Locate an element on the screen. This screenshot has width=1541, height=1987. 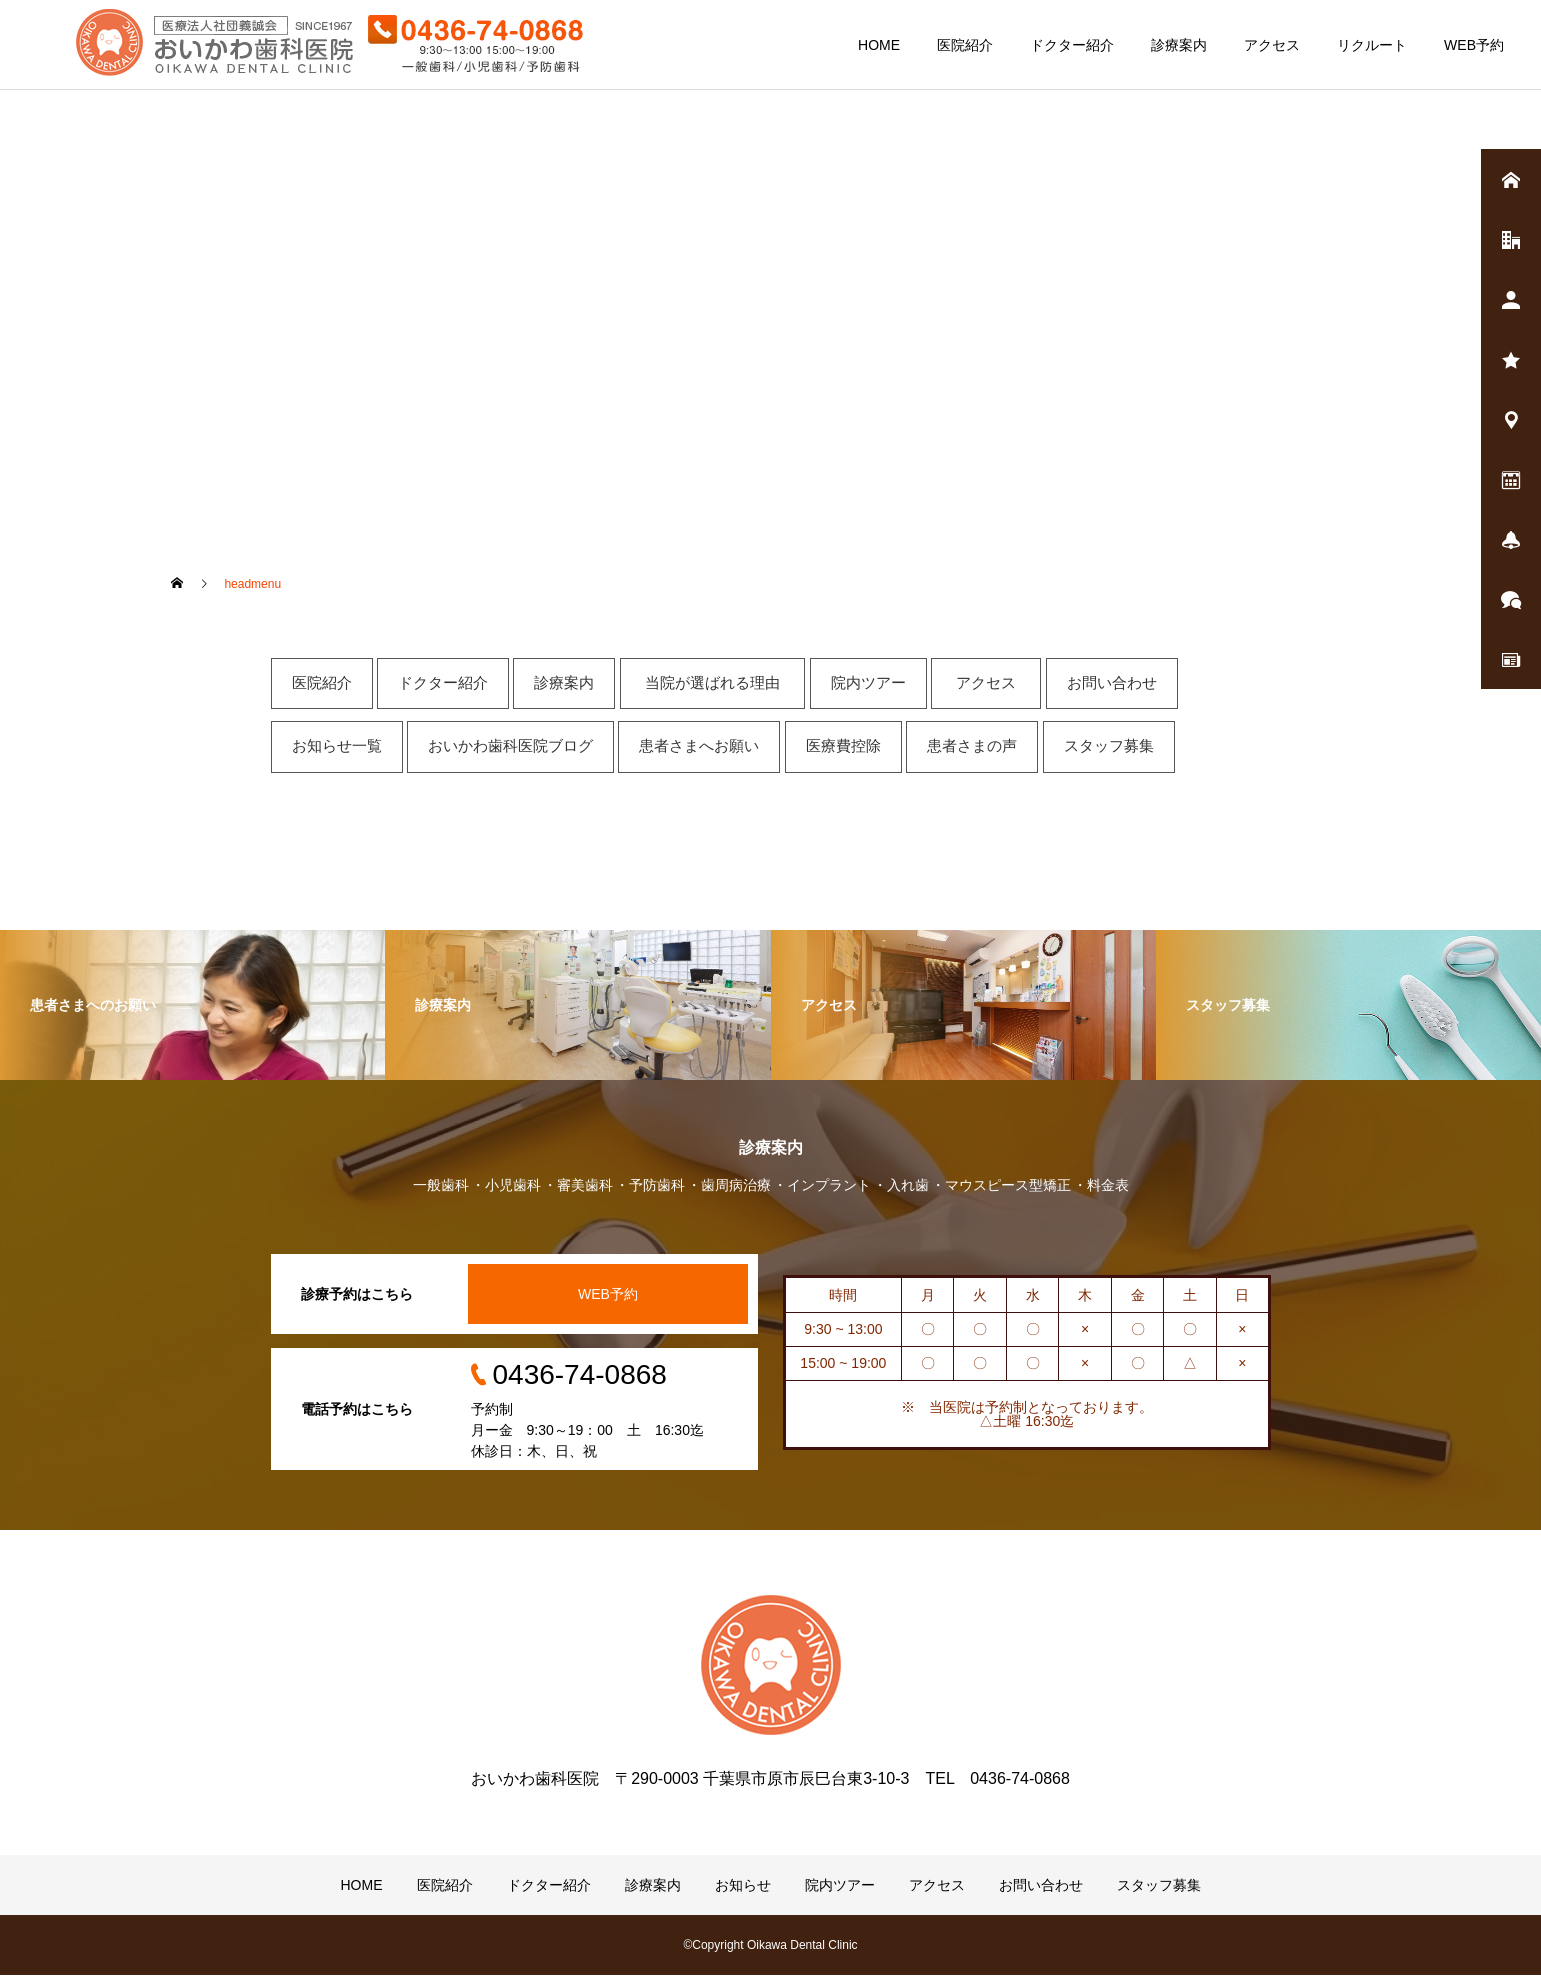
お知らせ is located at coordinates (743, 1897).